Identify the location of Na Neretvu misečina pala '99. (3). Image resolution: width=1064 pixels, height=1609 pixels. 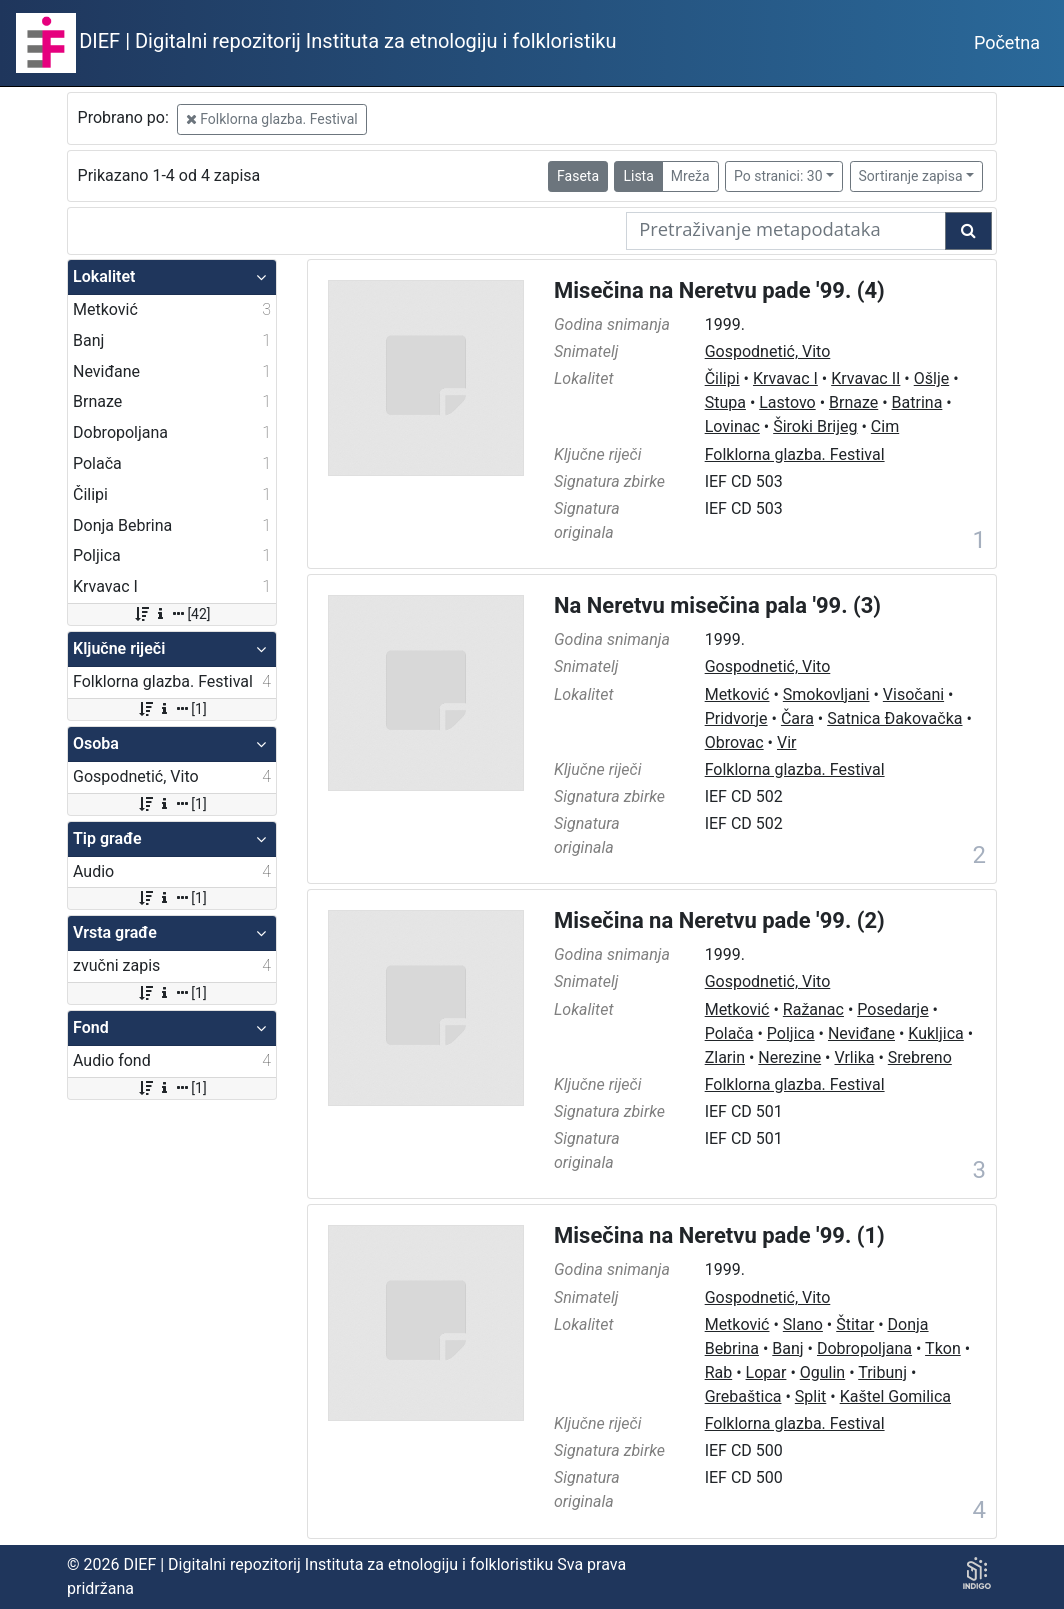
(717, 605).